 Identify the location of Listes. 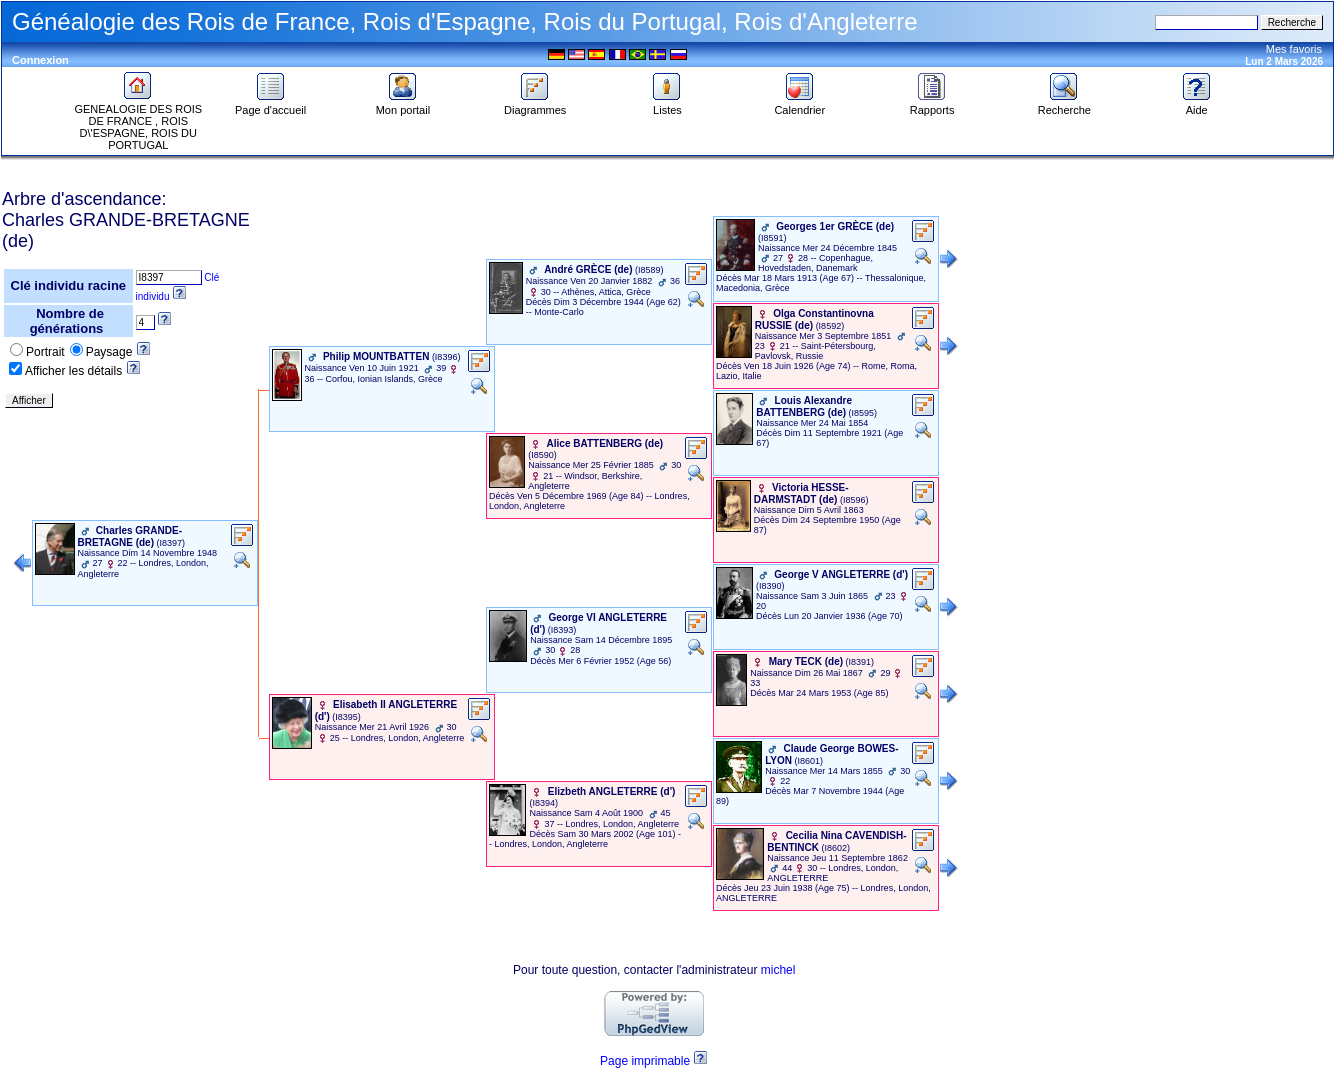
(667, 105).